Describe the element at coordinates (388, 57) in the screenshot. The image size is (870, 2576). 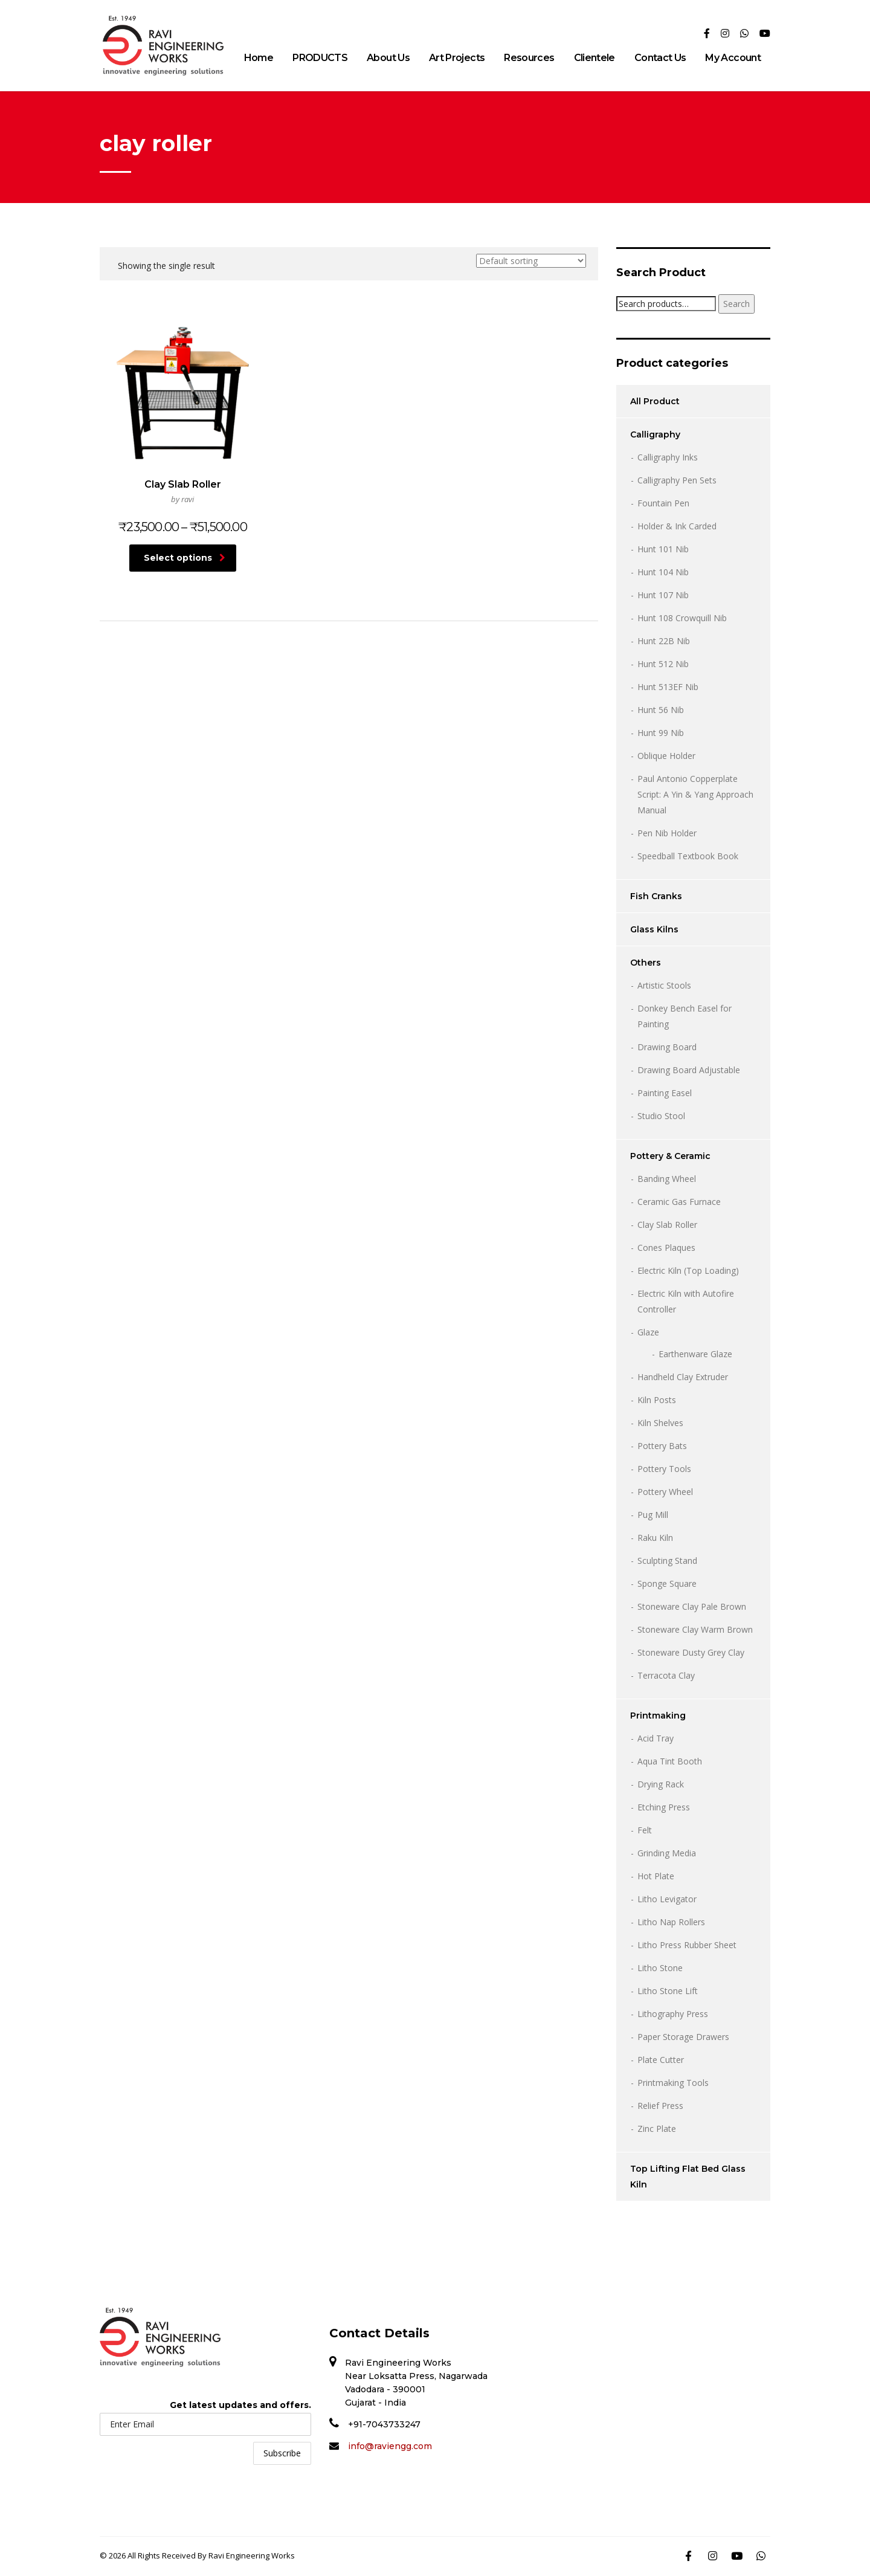
I see `About Us` at that location.